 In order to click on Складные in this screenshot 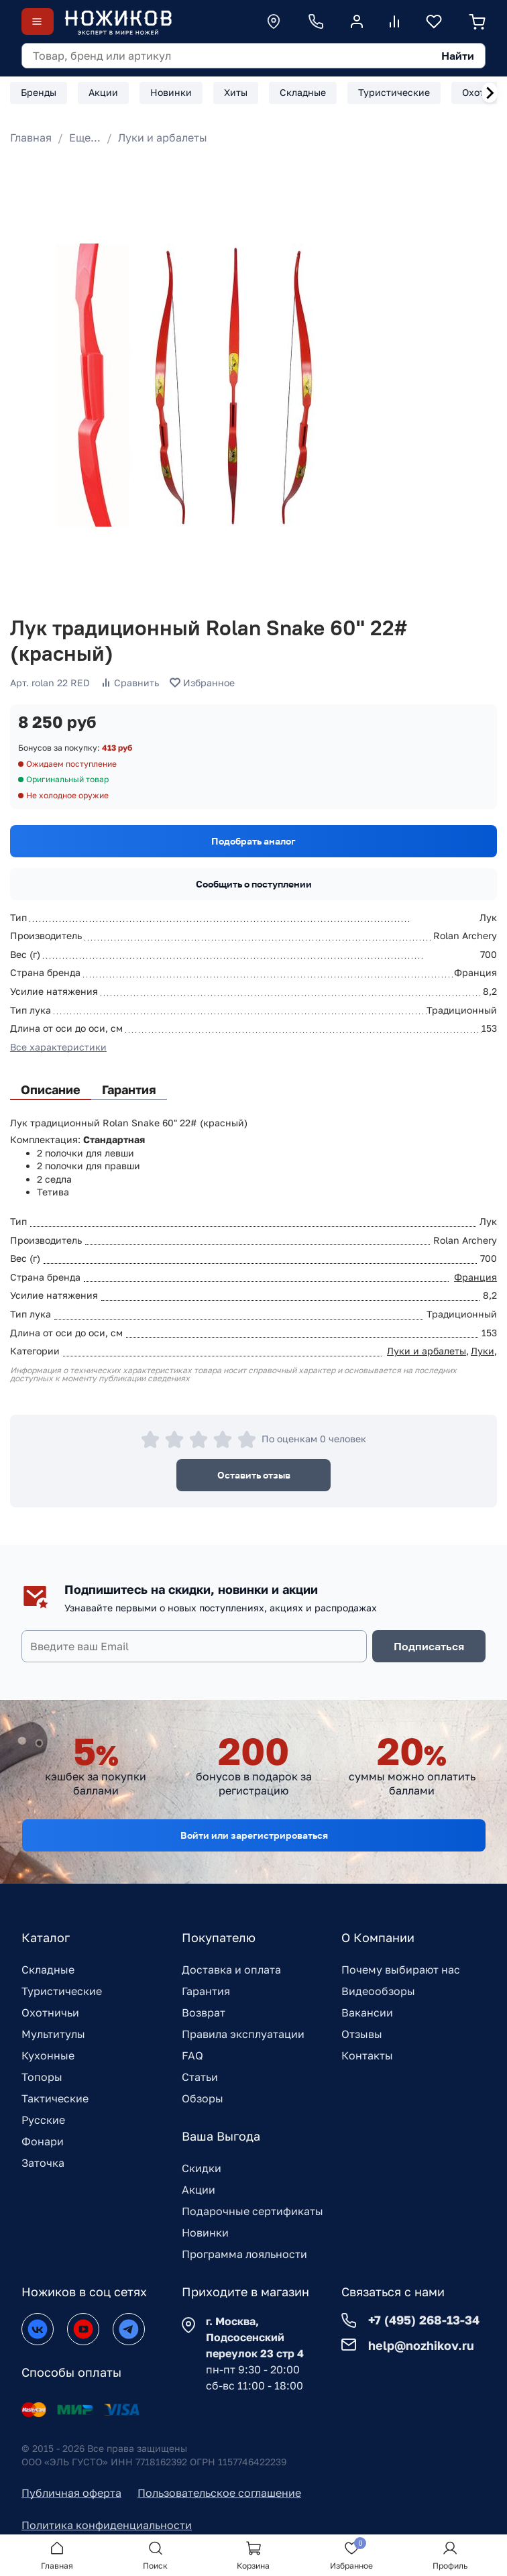, I will do `click(47, 1969)`.